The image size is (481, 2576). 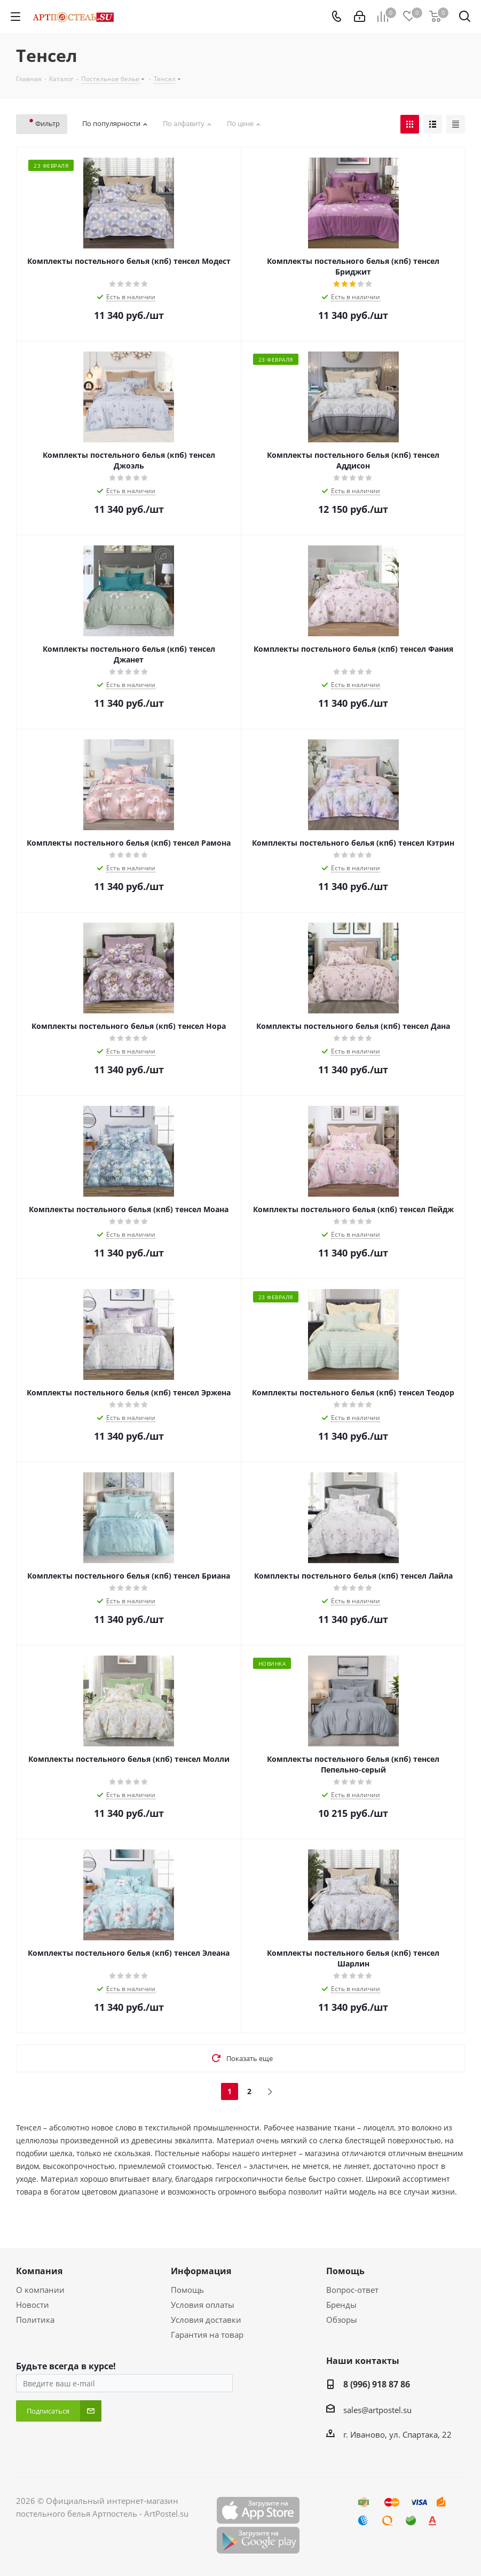 What do you see at coordinates (376, 2384) in the screenshot?
I see `8 (996) 918 87 86` at bounding box center [376, 2384].